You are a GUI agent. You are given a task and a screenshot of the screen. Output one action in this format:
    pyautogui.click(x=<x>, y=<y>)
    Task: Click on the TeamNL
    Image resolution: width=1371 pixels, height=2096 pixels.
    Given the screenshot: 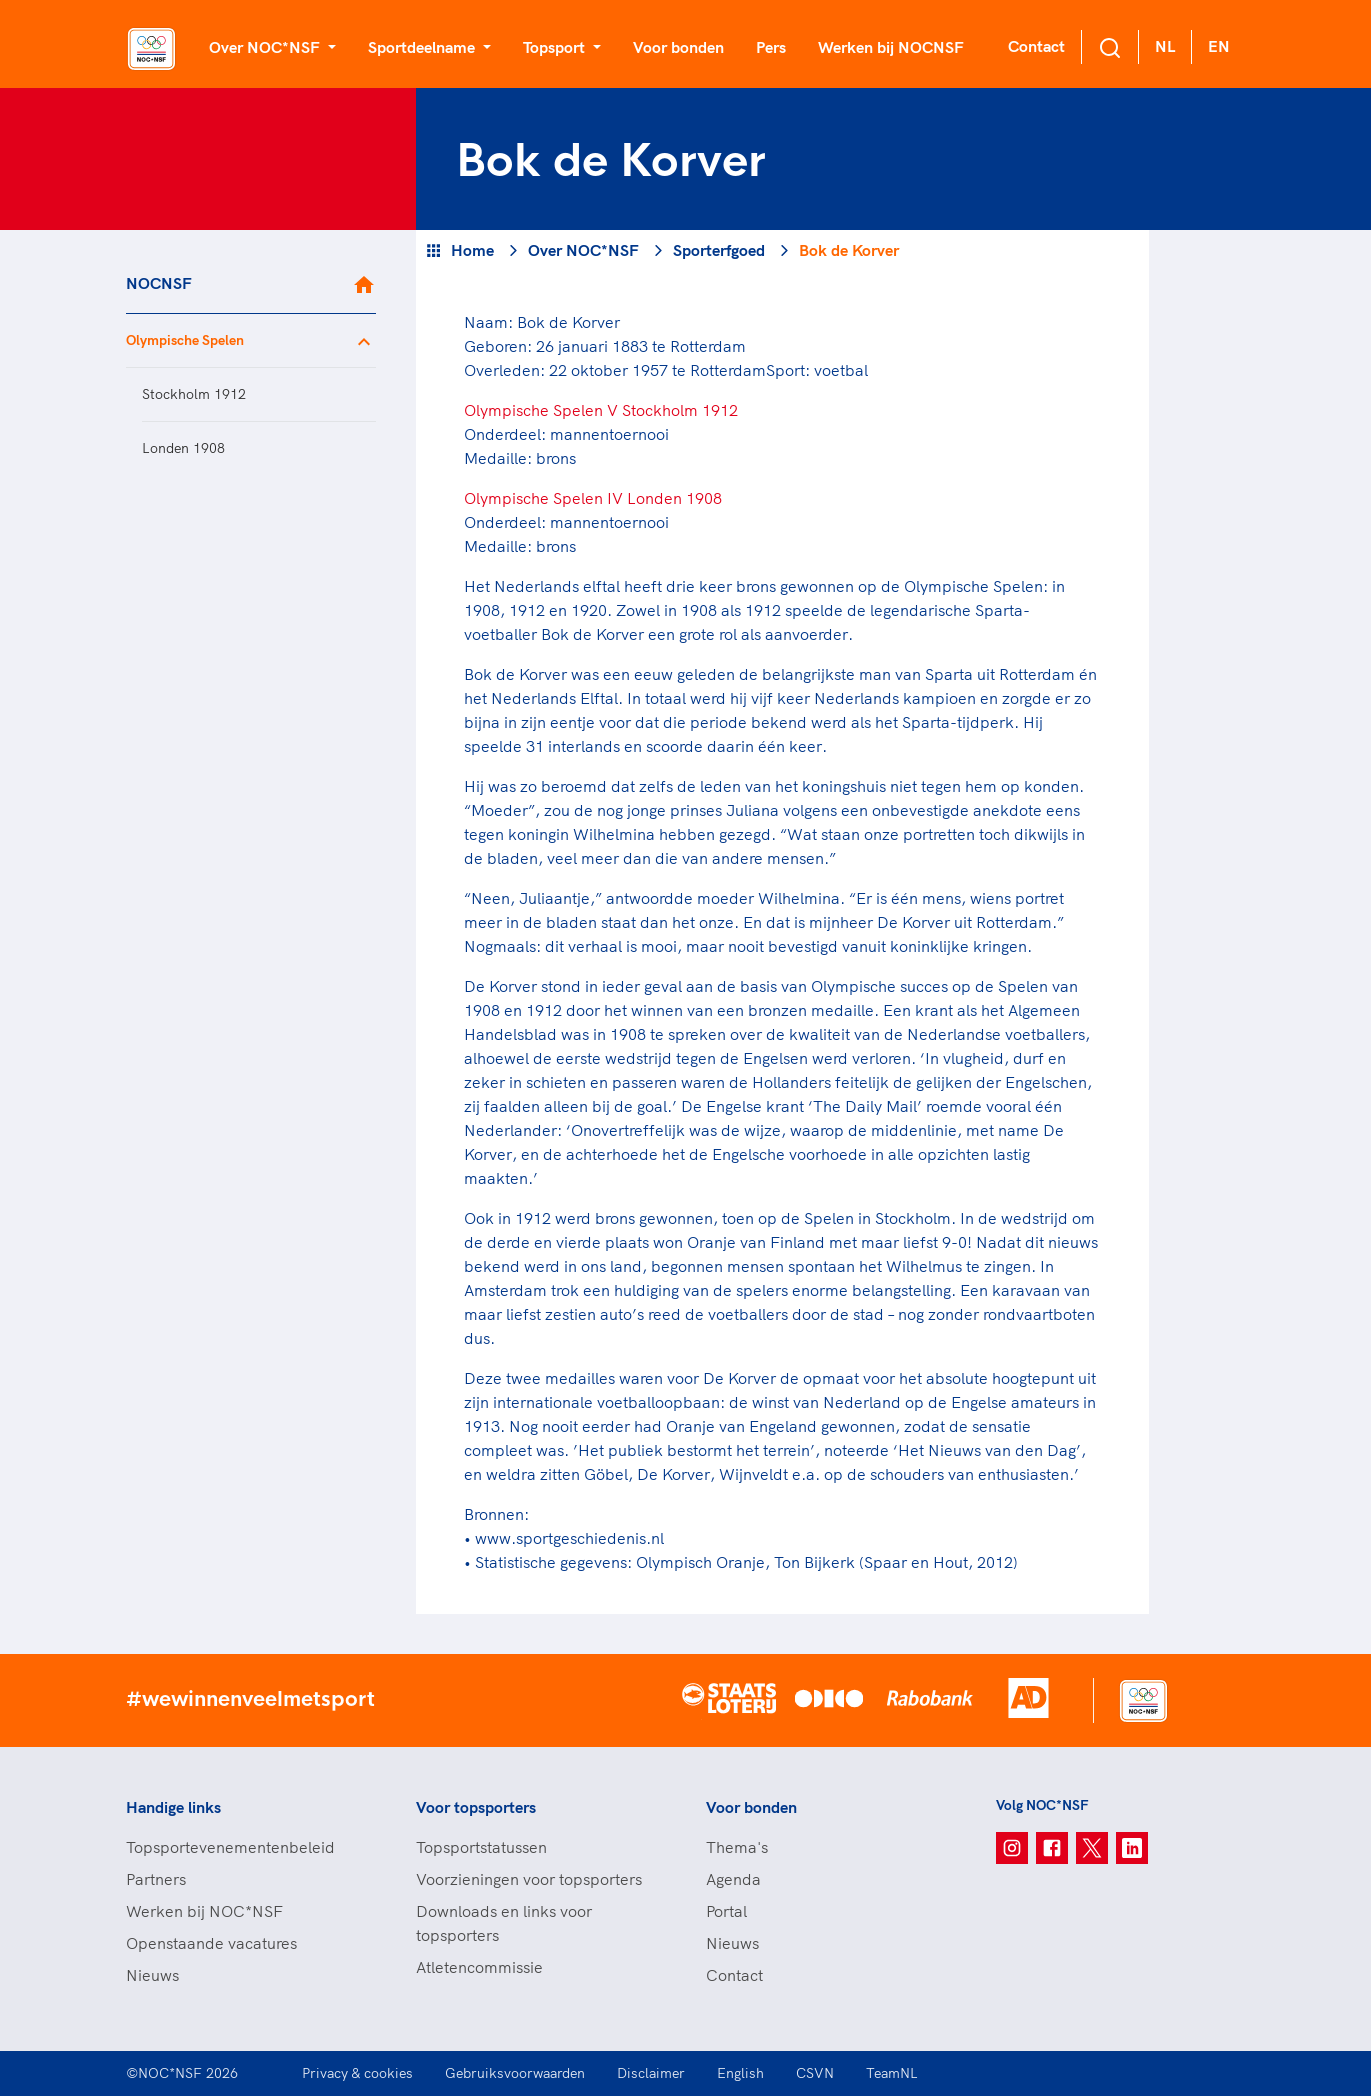 What is the action you would take?
    pyautogui.click(x=892, y=2073)
    